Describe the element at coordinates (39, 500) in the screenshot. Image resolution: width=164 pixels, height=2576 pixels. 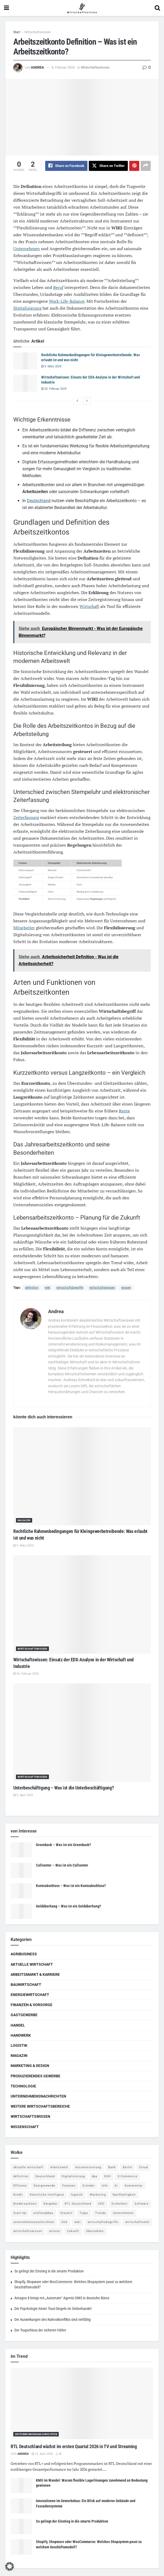
I see `Deutschland` at that location.